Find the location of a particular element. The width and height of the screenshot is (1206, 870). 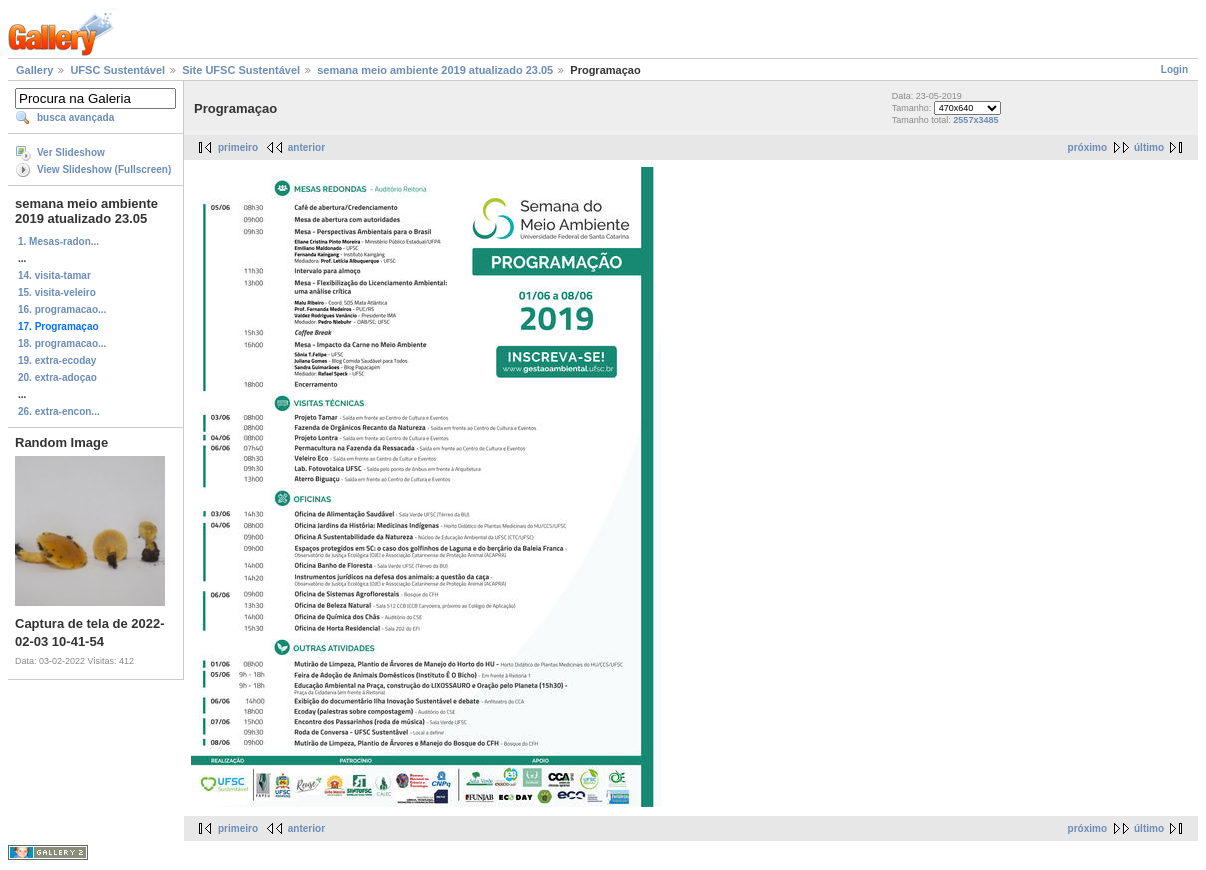

UFSC Sustentável is located at coordinates (117, 70).